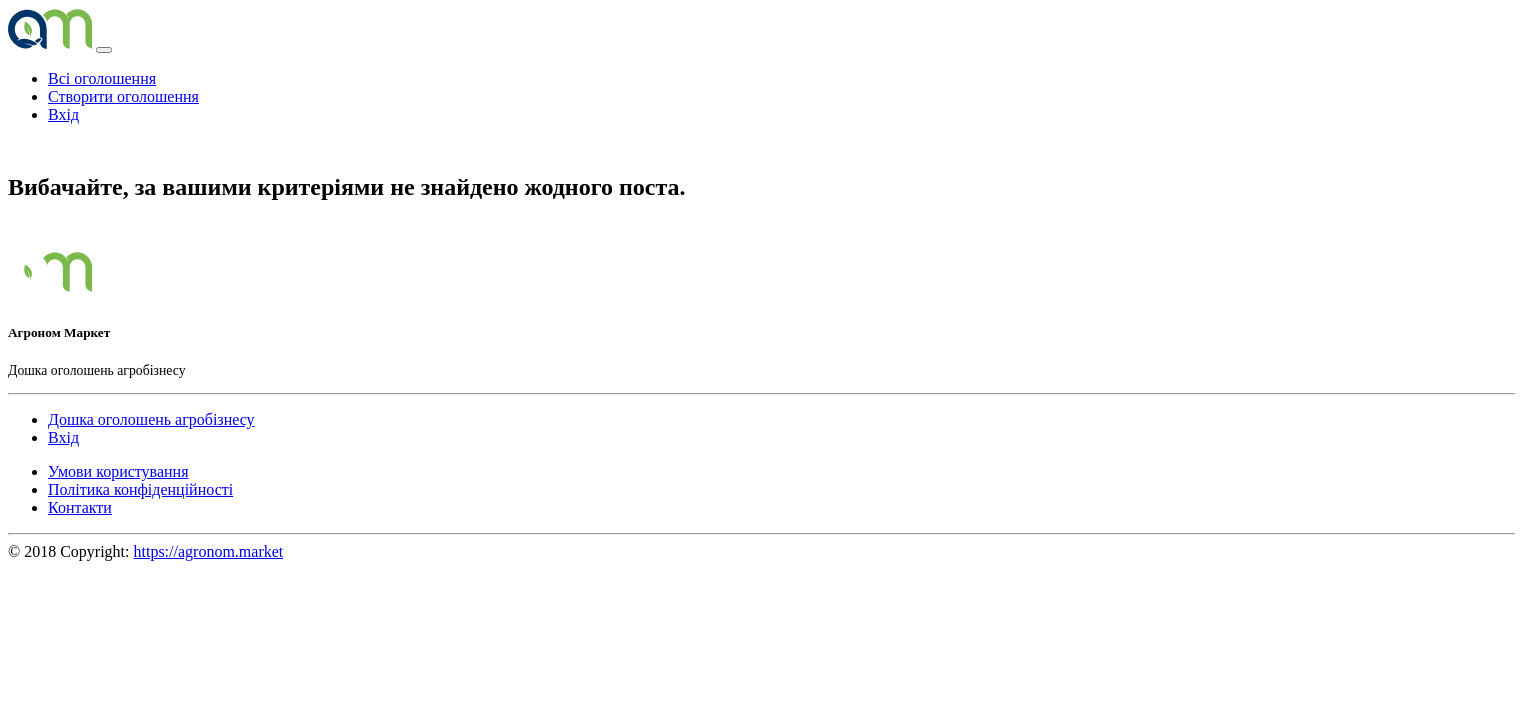  What do you see at coordinates (80, 507) in the screenshot?
I see `Контакти` at bounding box center [80, 507].